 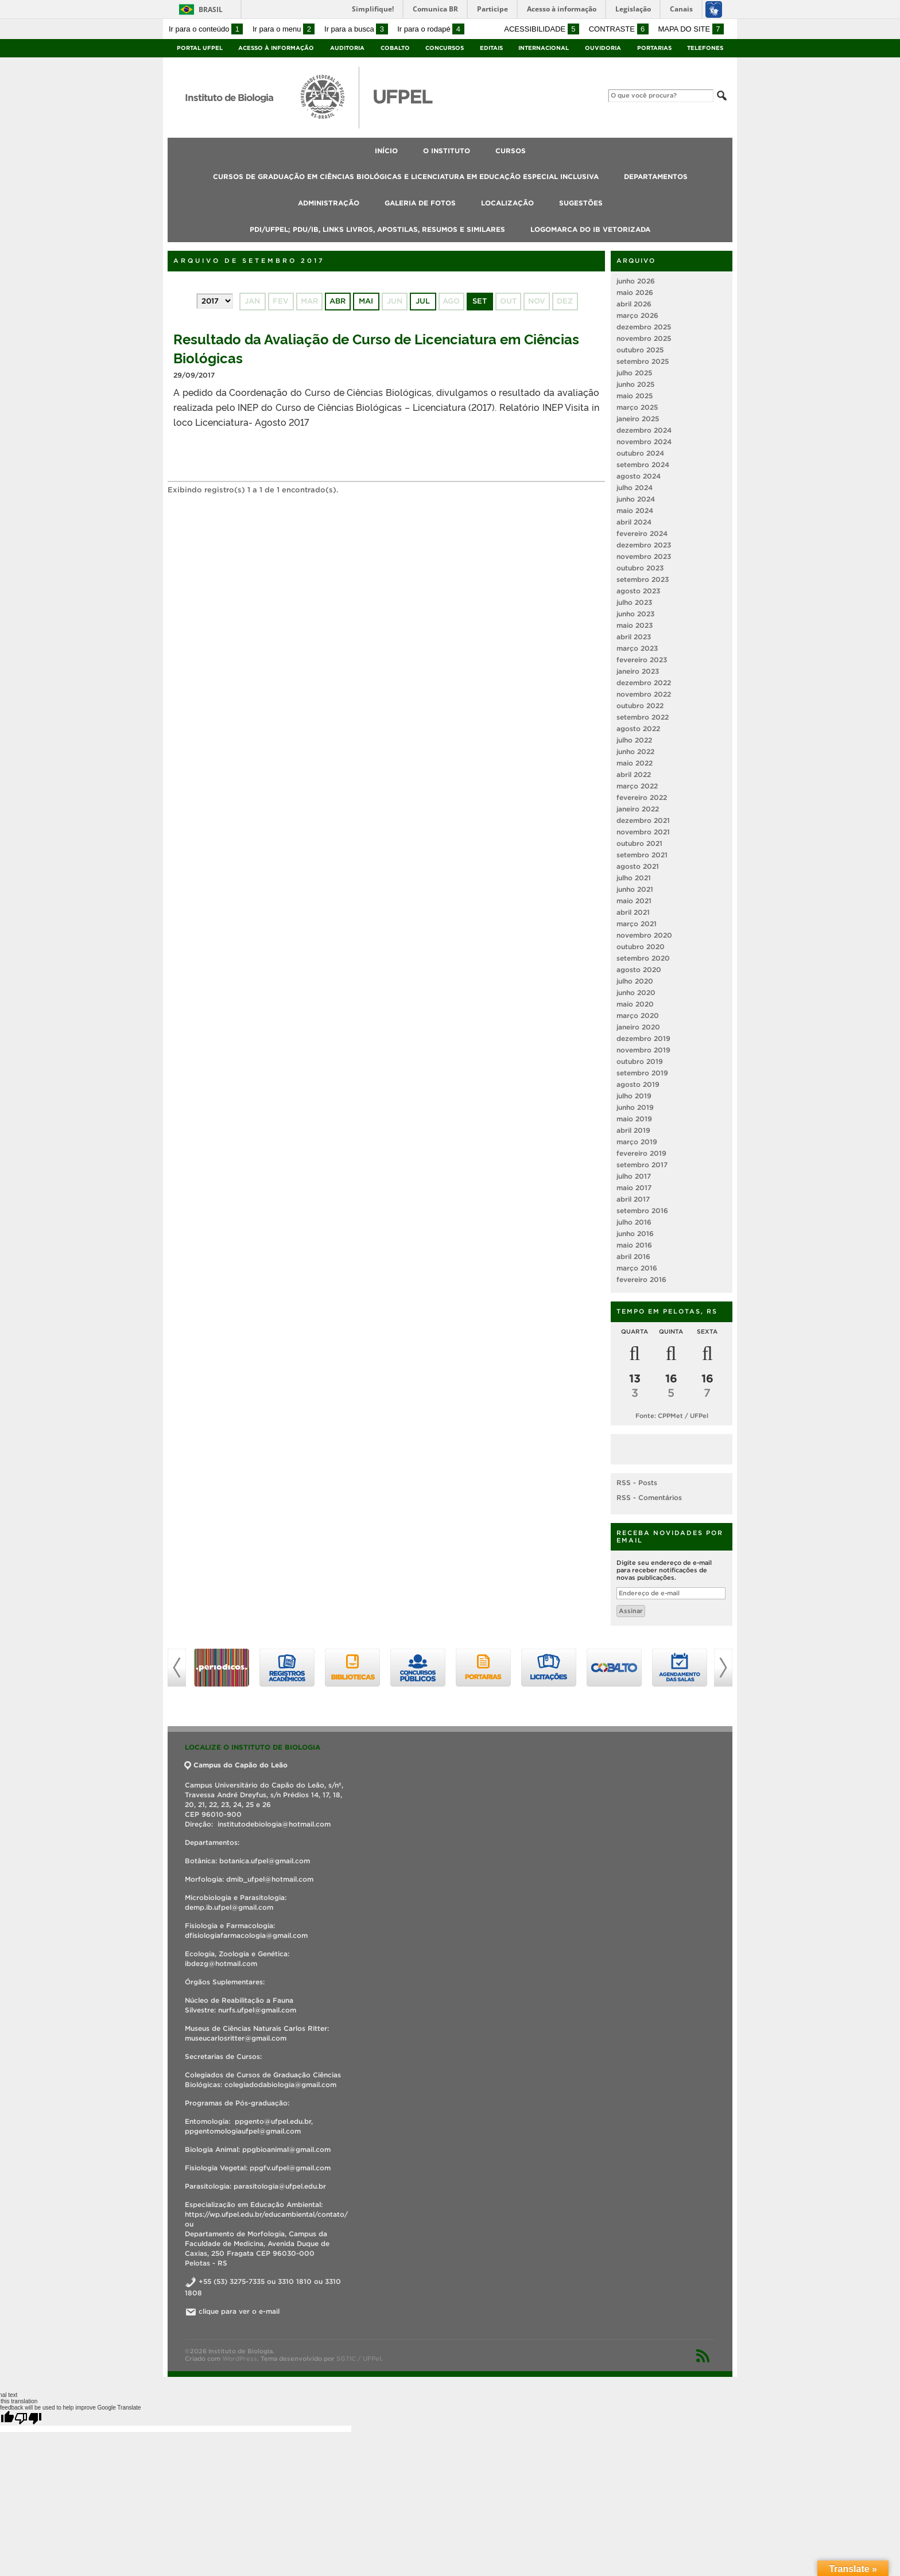 I want to click on outubro 2021, so click(x=639, y=843).